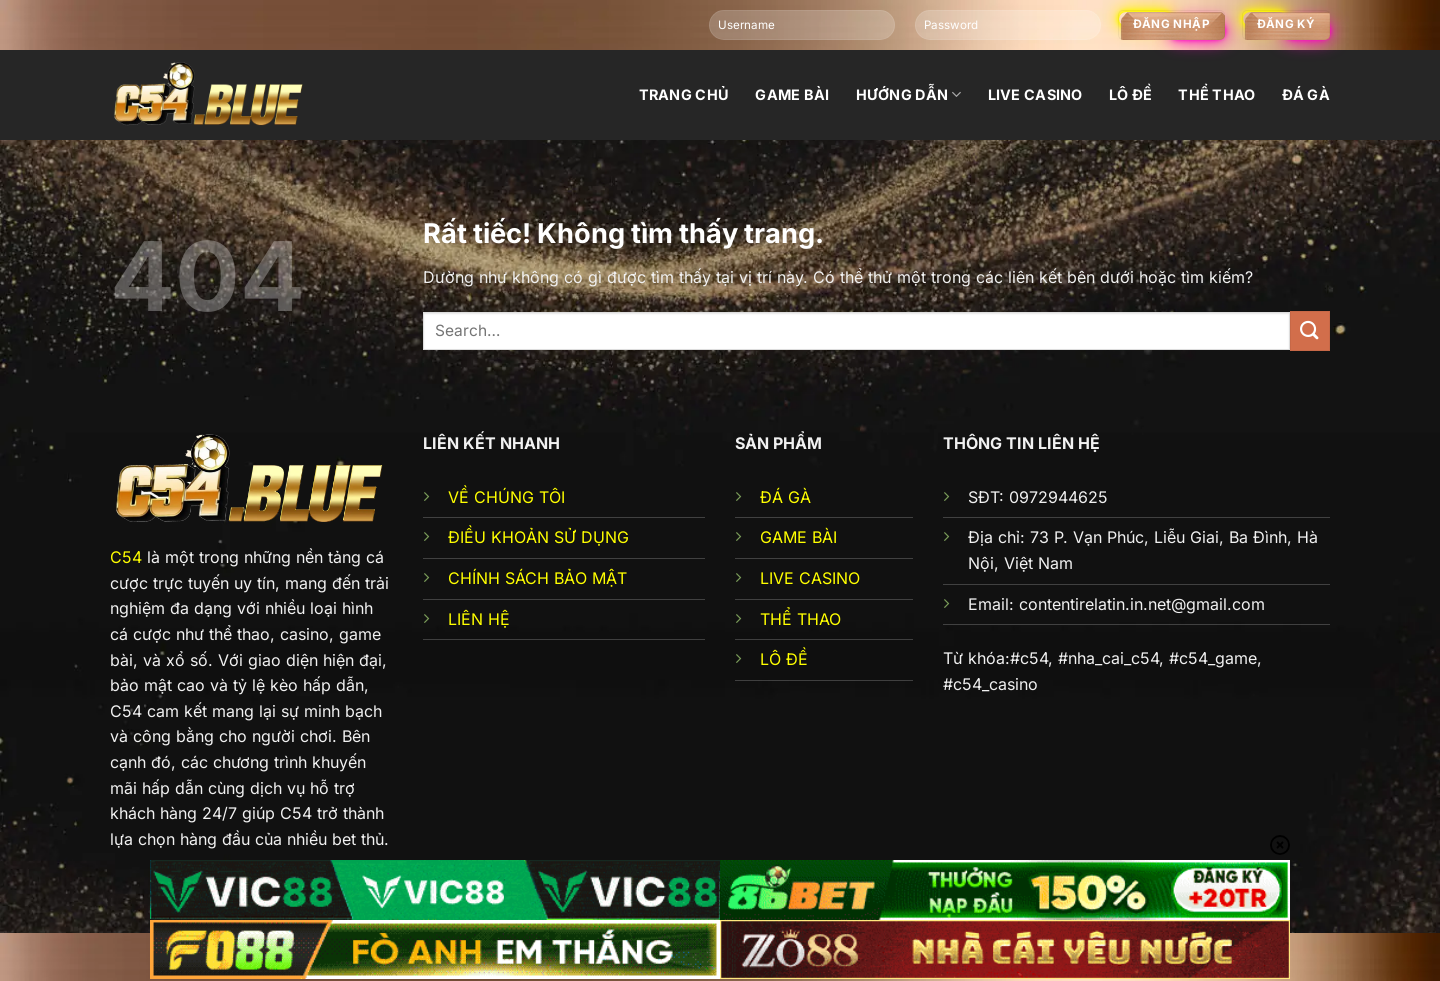 This screenshot has height=981, width=1440. I want to click on LIVE CASINO, so click(810, 578).